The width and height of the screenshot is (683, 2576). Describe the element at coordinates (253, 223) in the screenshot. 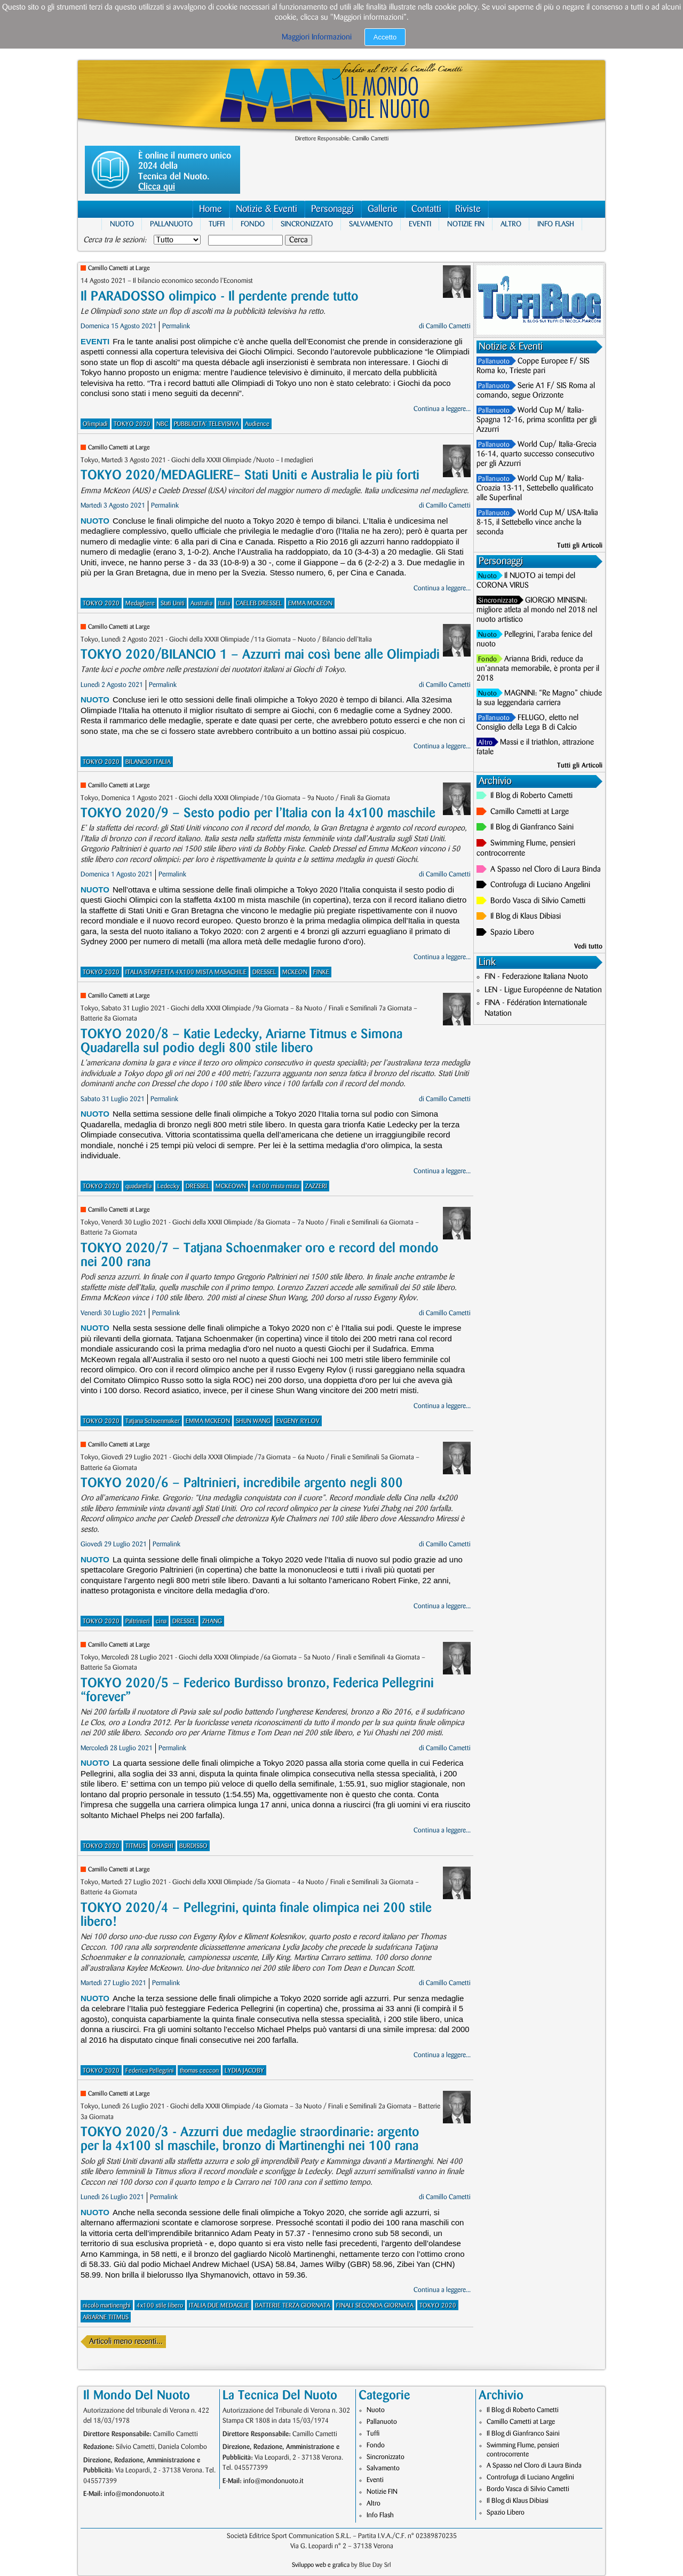

I see `Fondo` at that location.